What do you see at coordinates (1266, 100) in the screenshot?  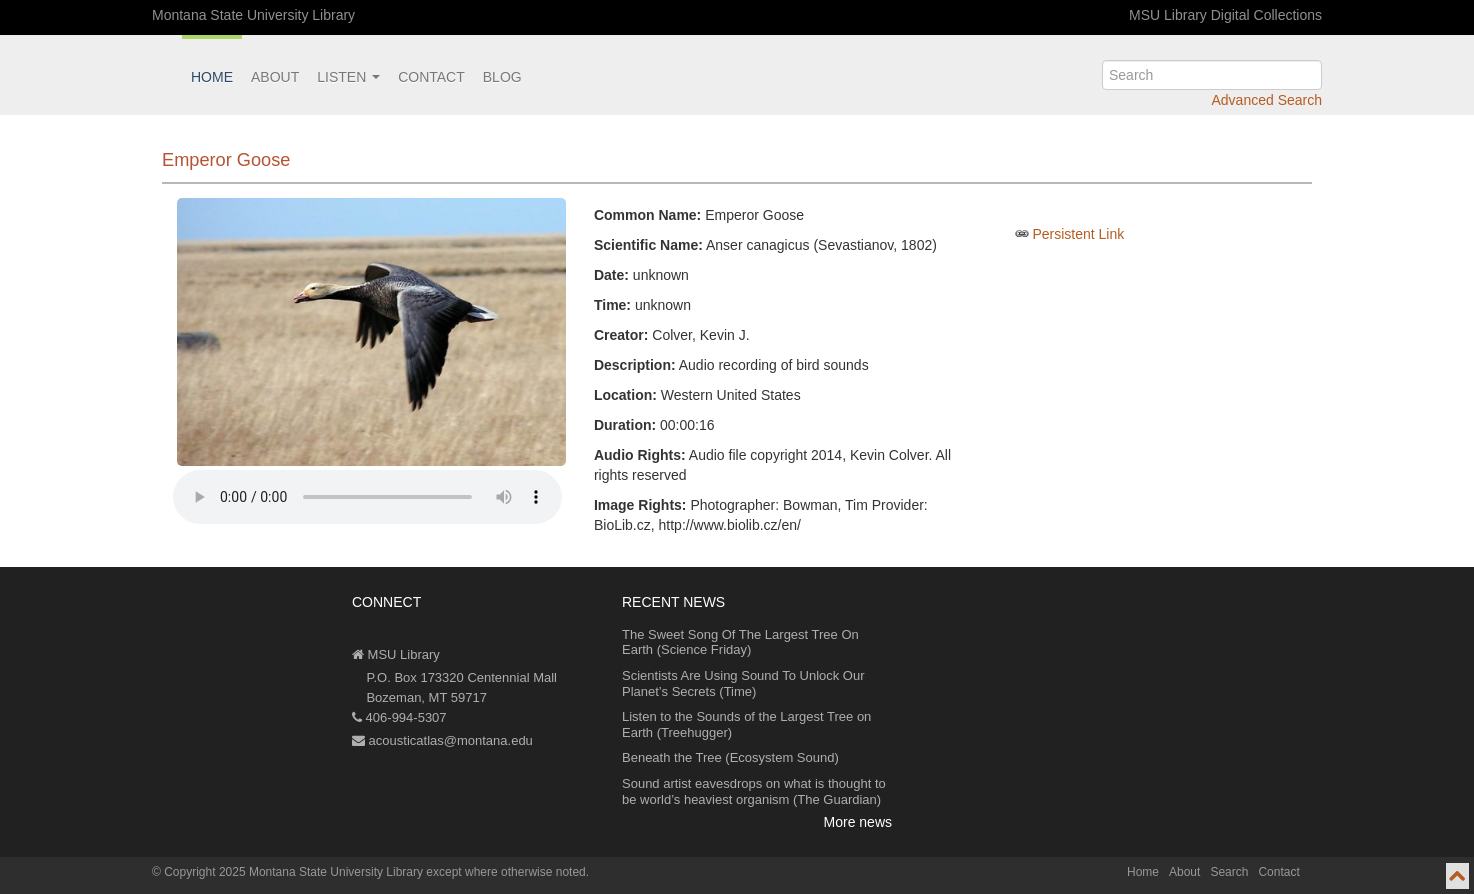 I see `Advanced Search` at bounding box center [1266, 100].